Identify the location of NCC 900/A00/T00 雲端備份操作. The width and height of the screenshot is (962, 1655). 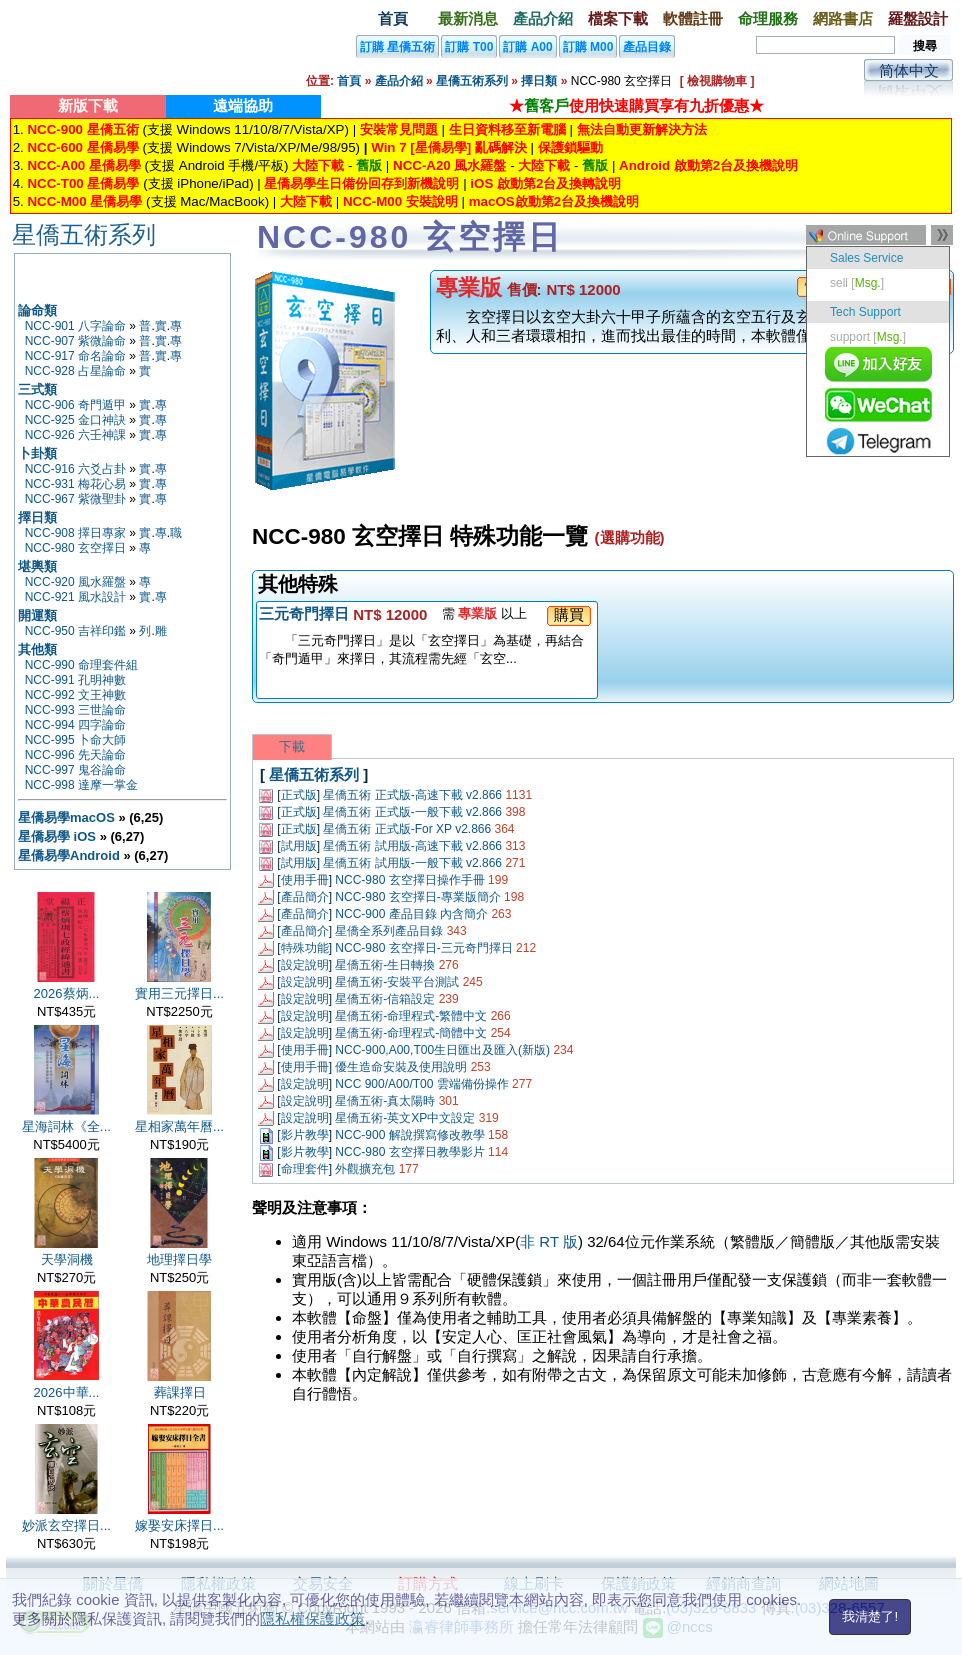
(421, 1084).